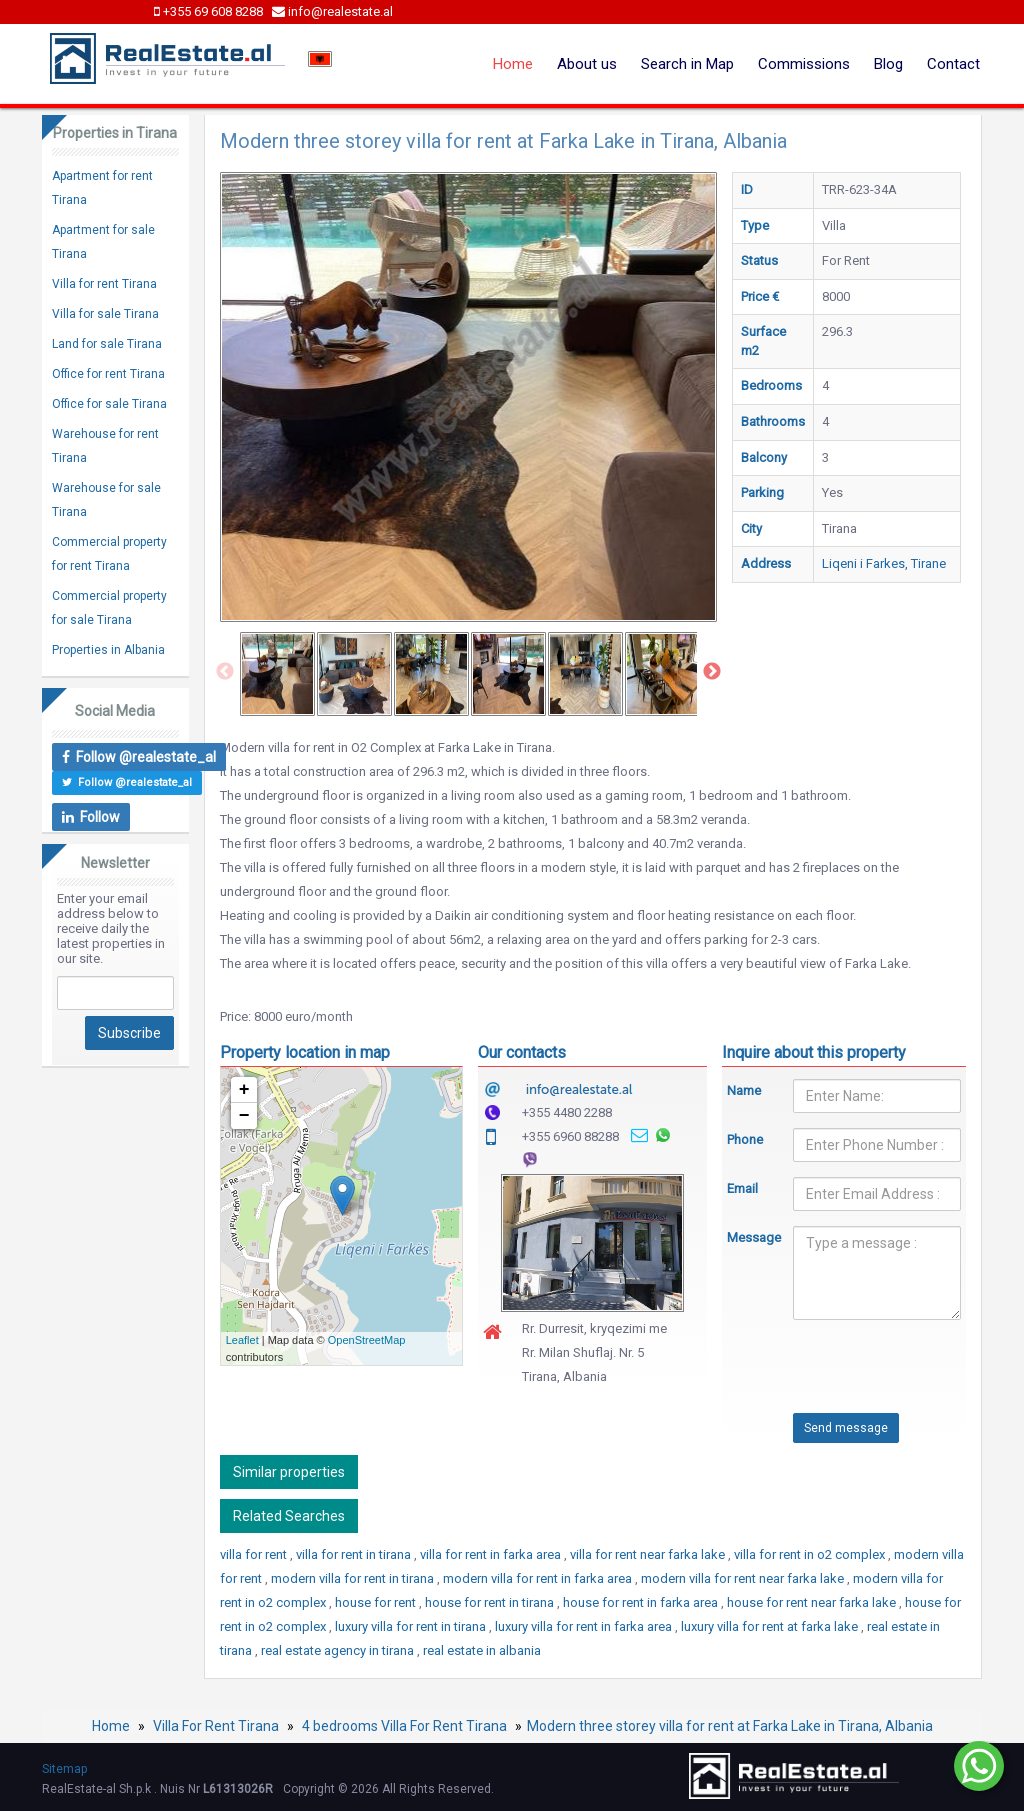  What do you see at coordinates (953, 64) in the screenshot?
I see `Contact` at bounding box center [953, 64].